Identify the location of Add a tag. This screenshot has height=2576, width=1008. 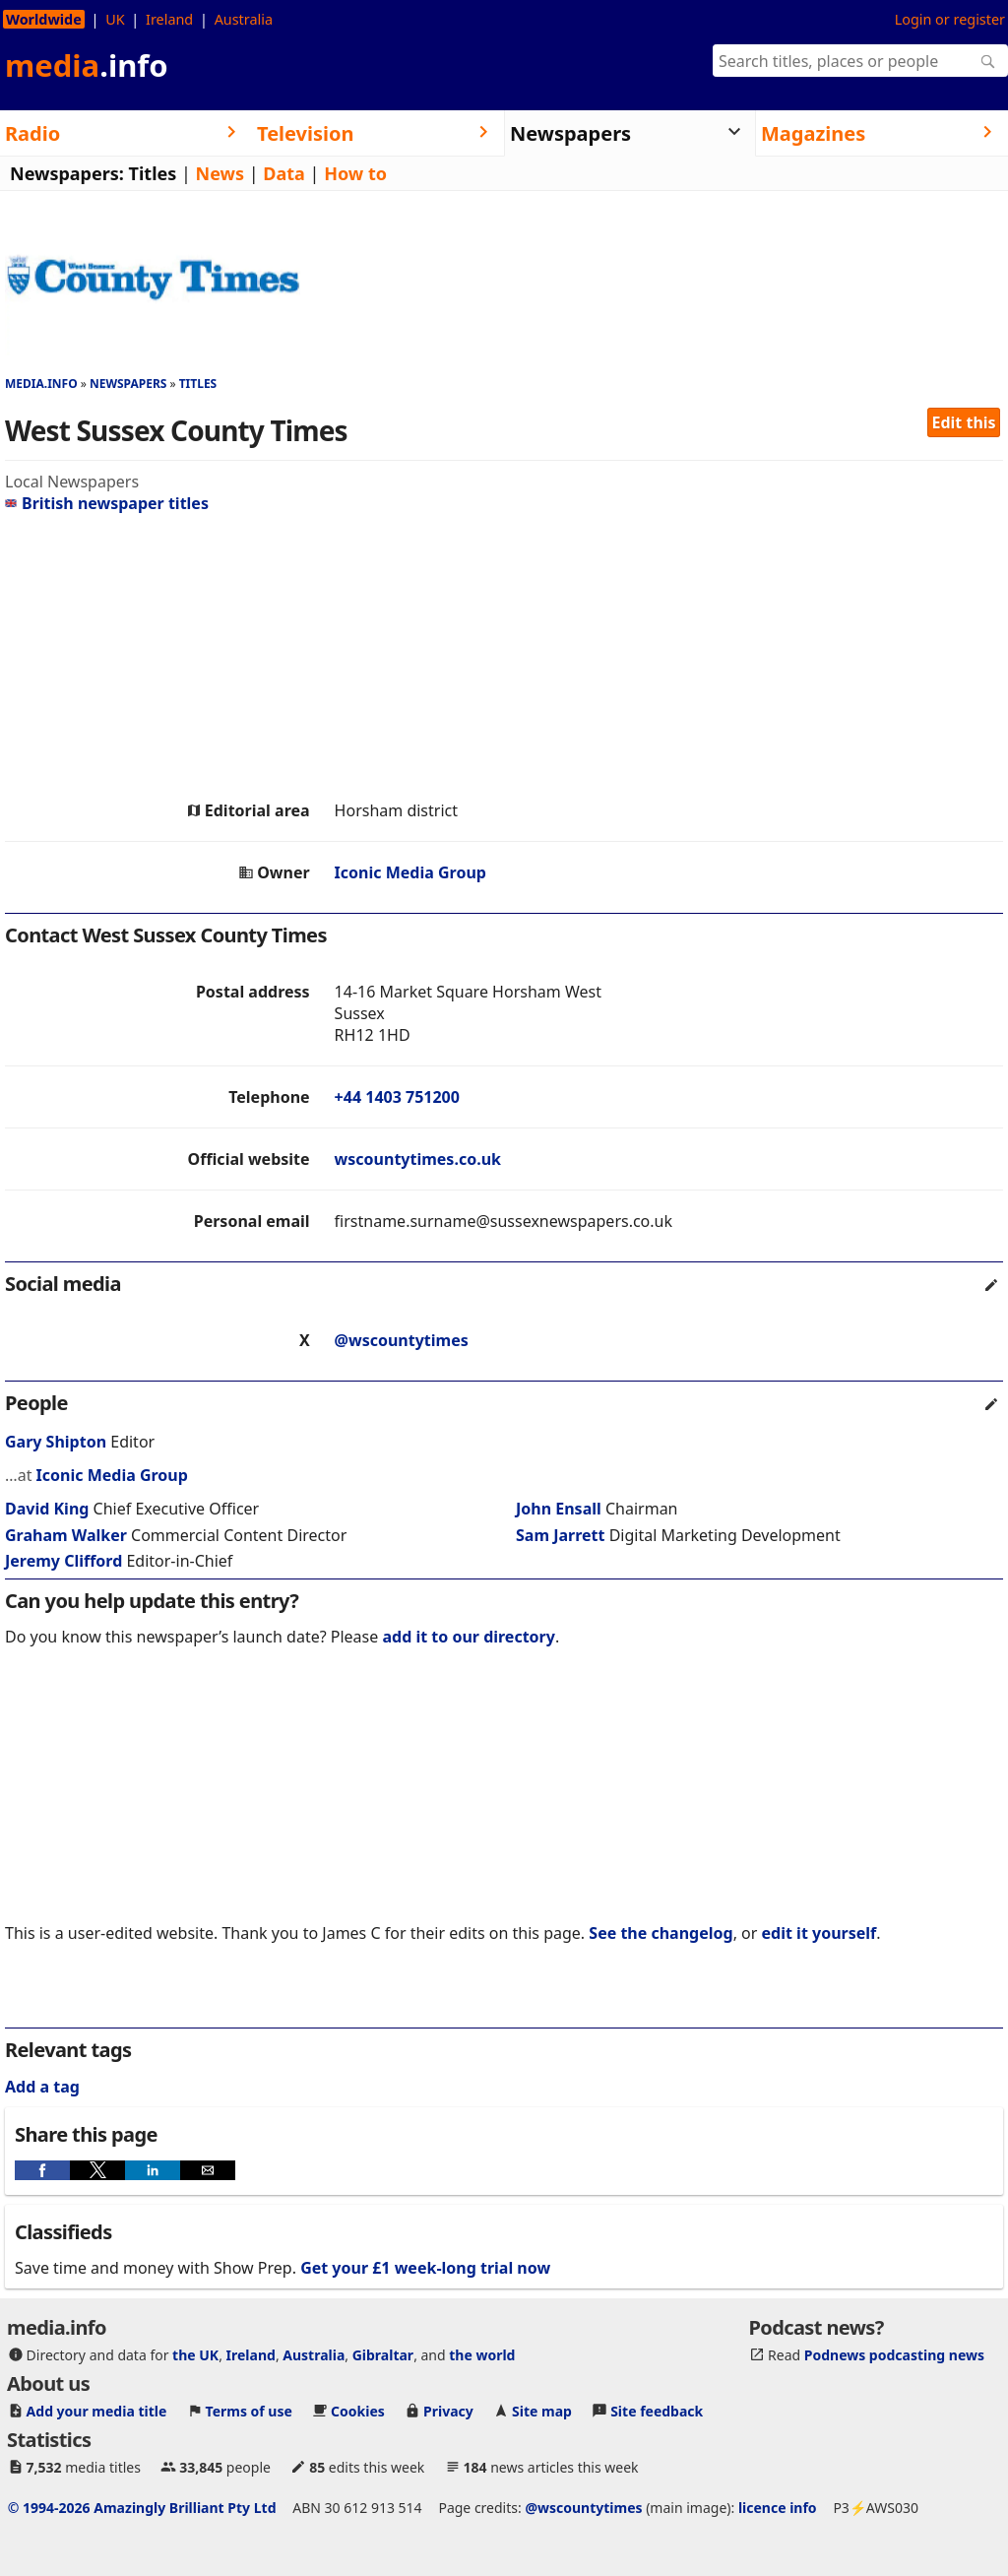
(42, 2086).